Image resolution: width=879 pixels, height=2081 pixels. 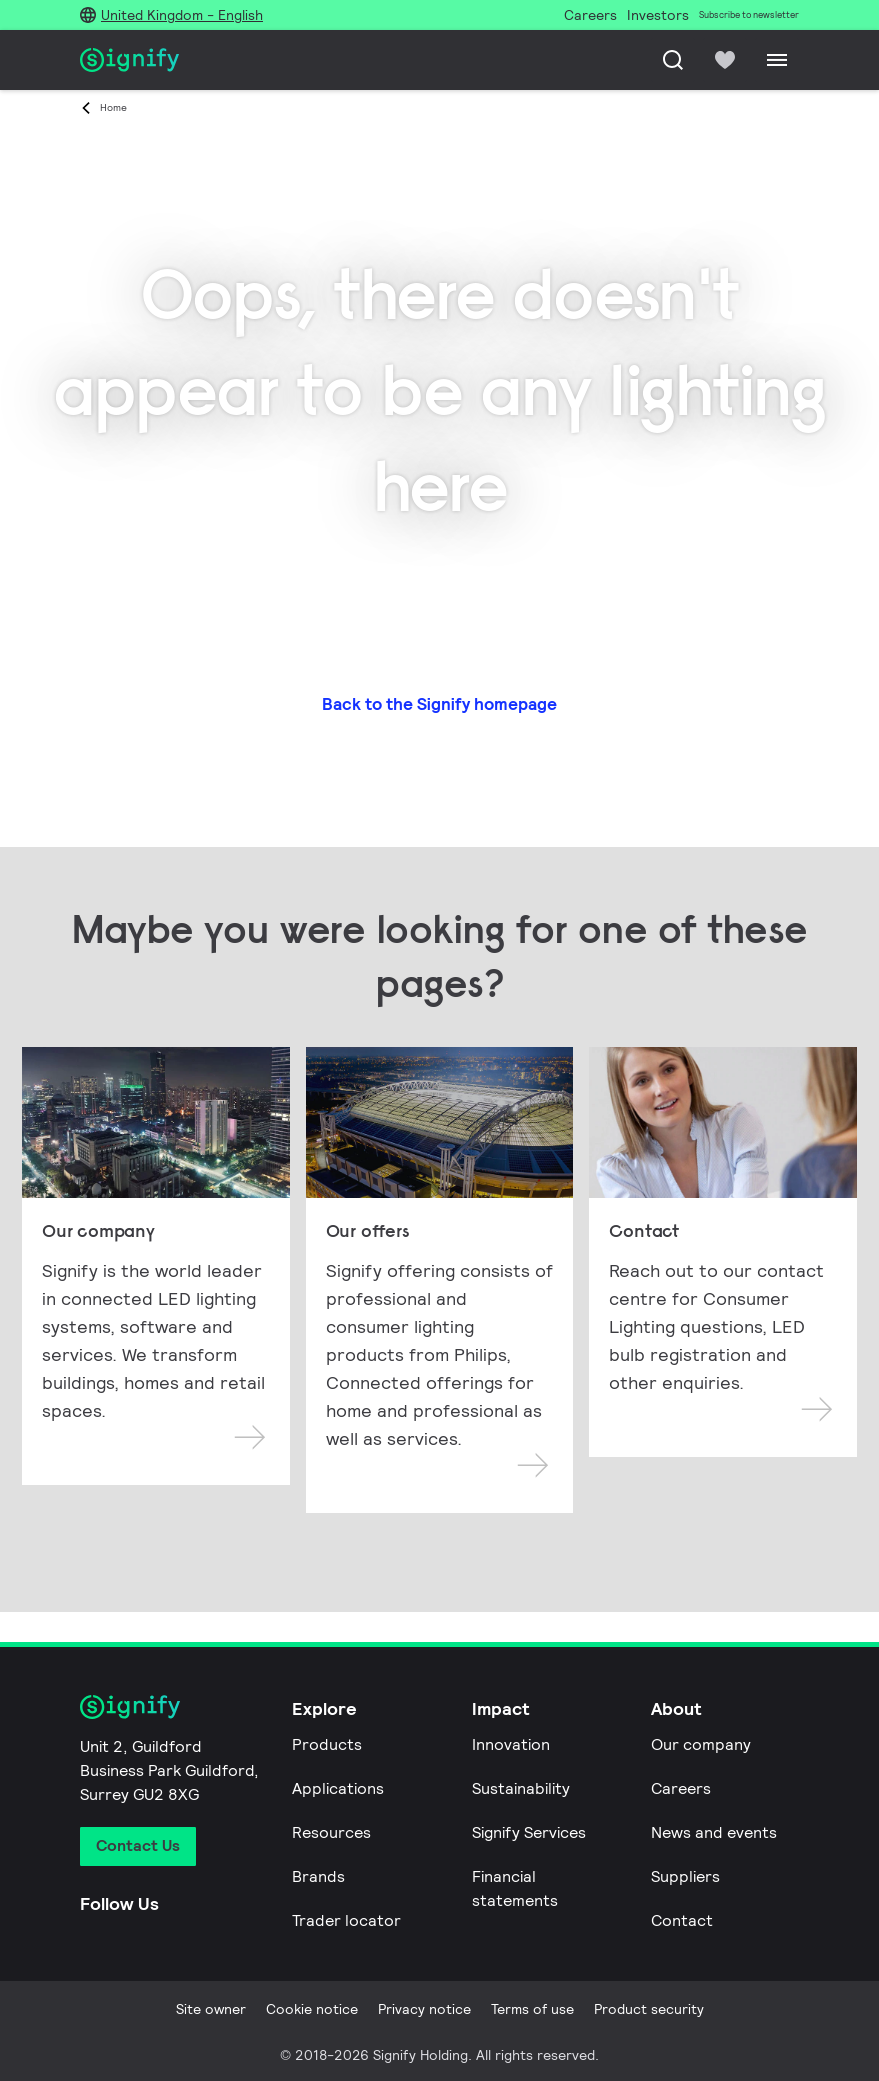 I want to click on Site owner, so click(x=211, y=2009).